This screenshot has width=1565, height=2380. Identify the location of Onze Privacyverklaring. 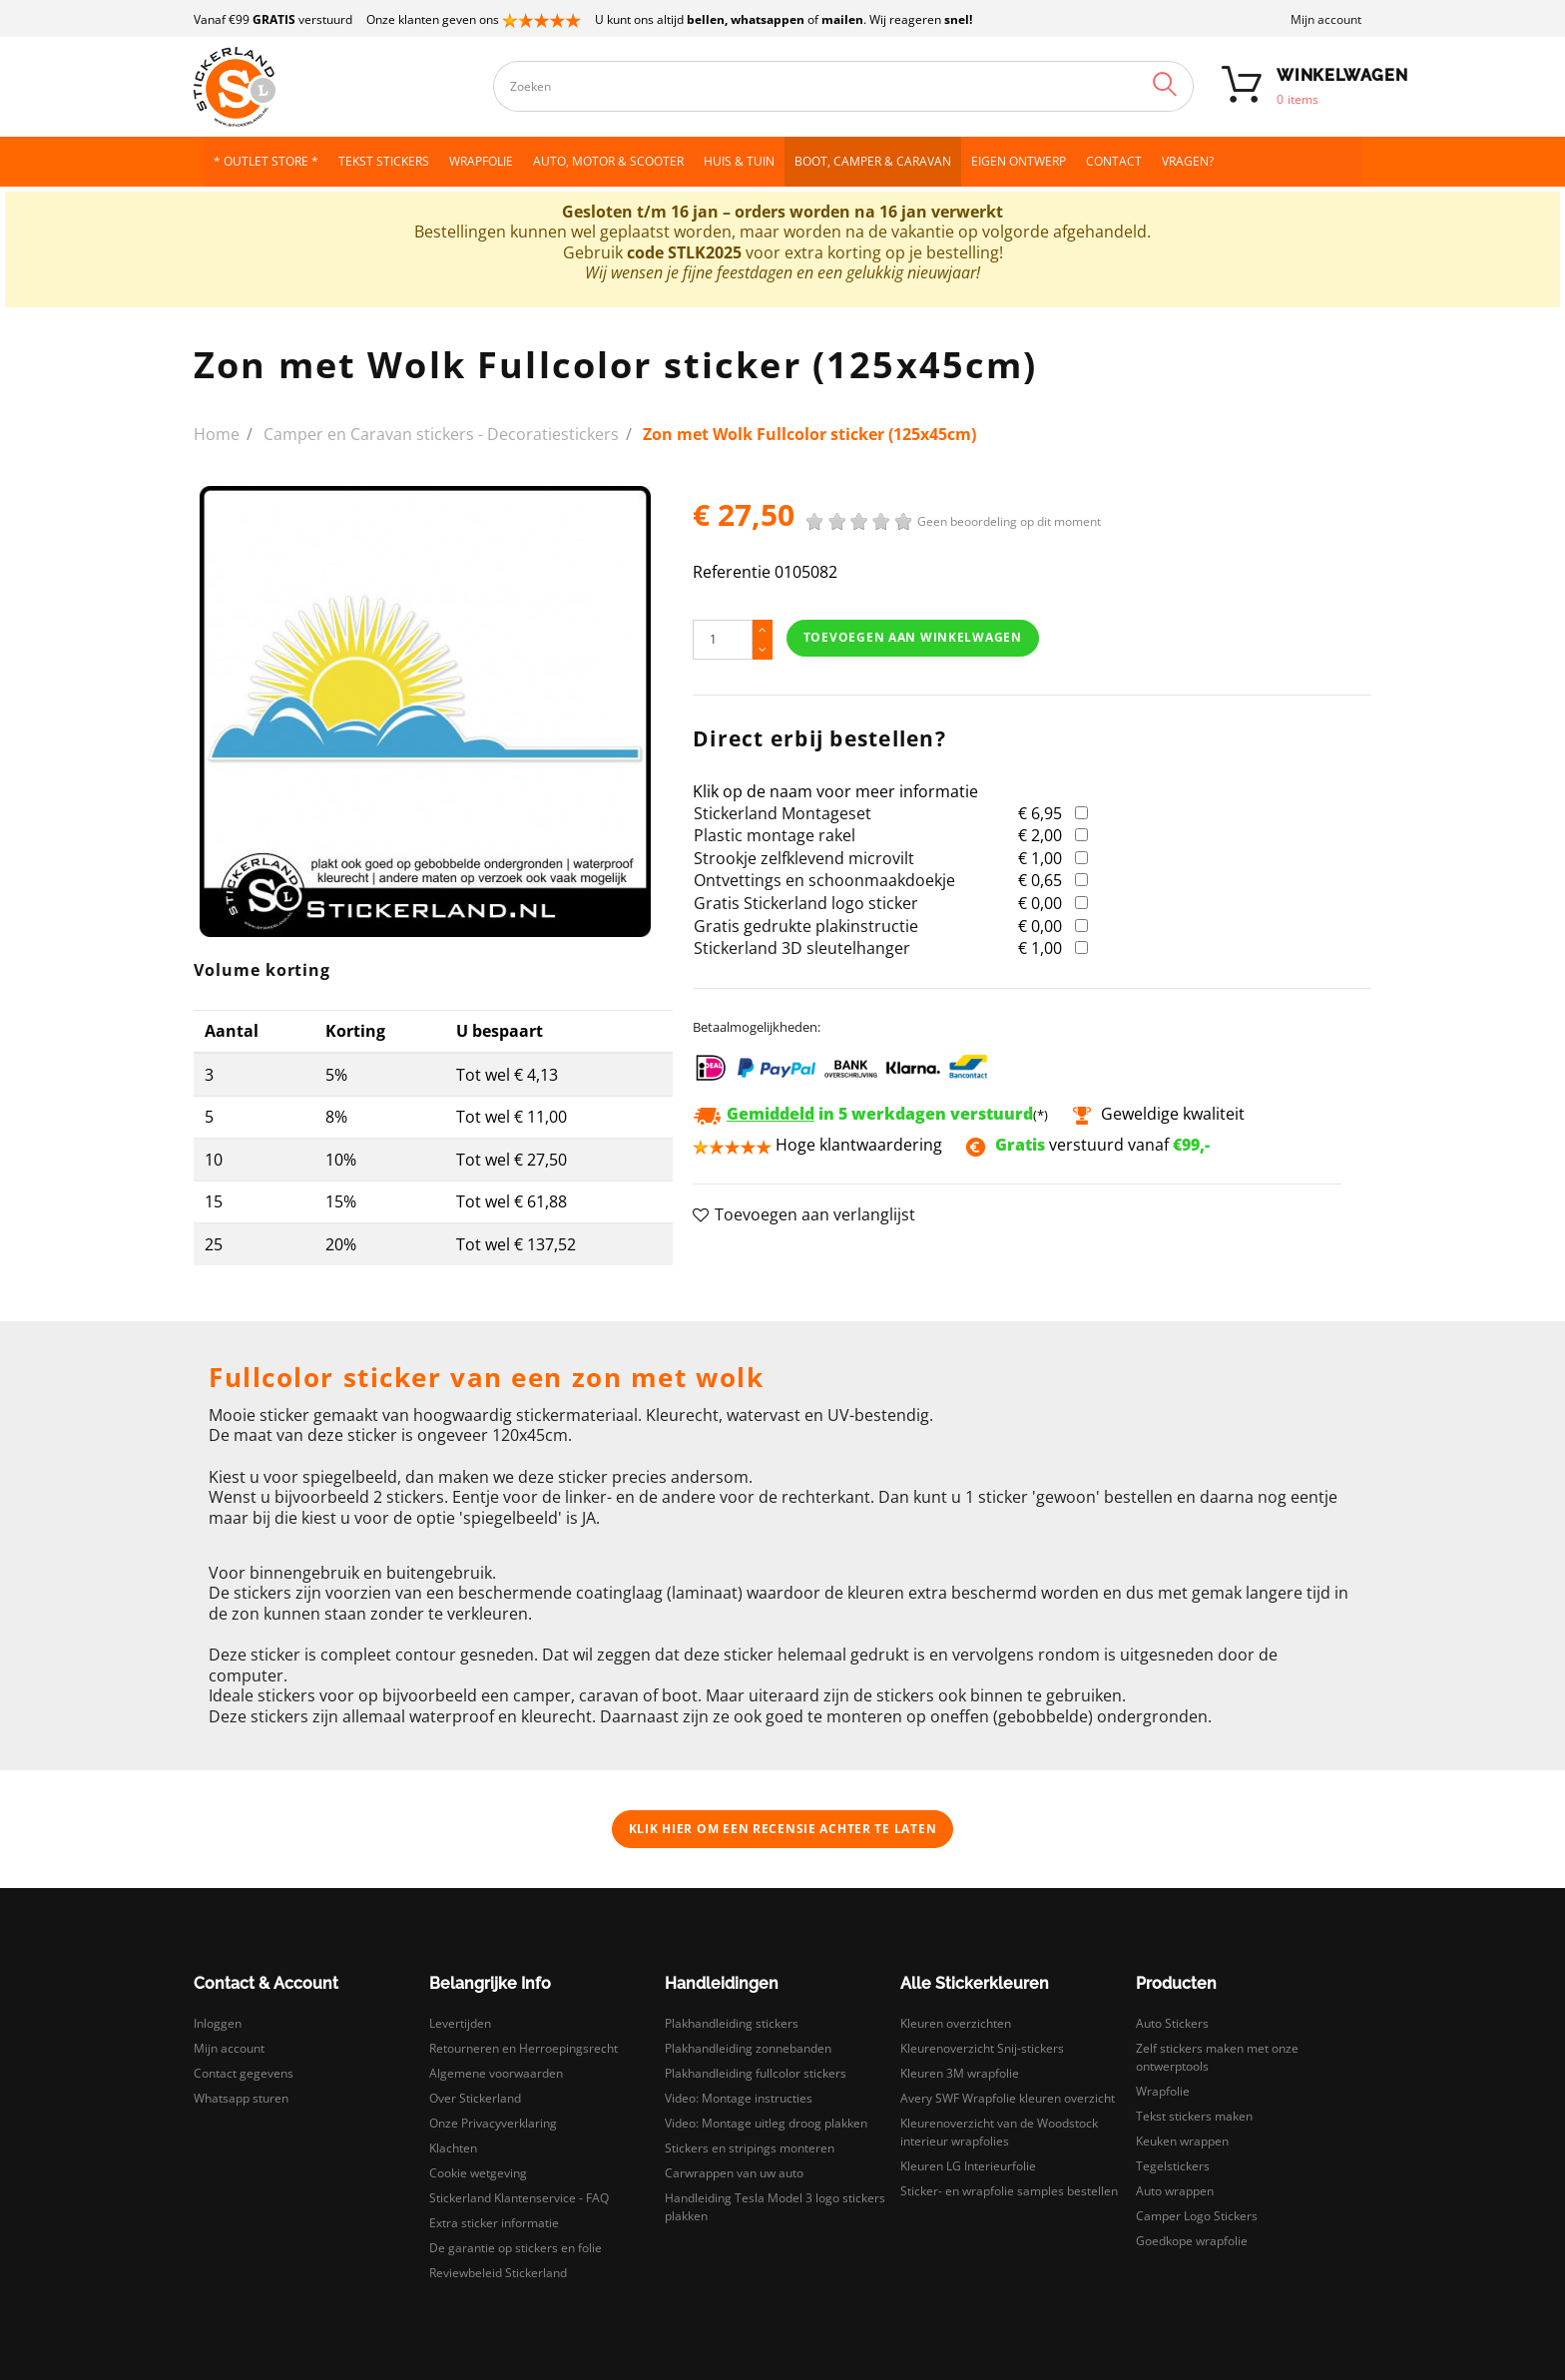
(493, 2123).